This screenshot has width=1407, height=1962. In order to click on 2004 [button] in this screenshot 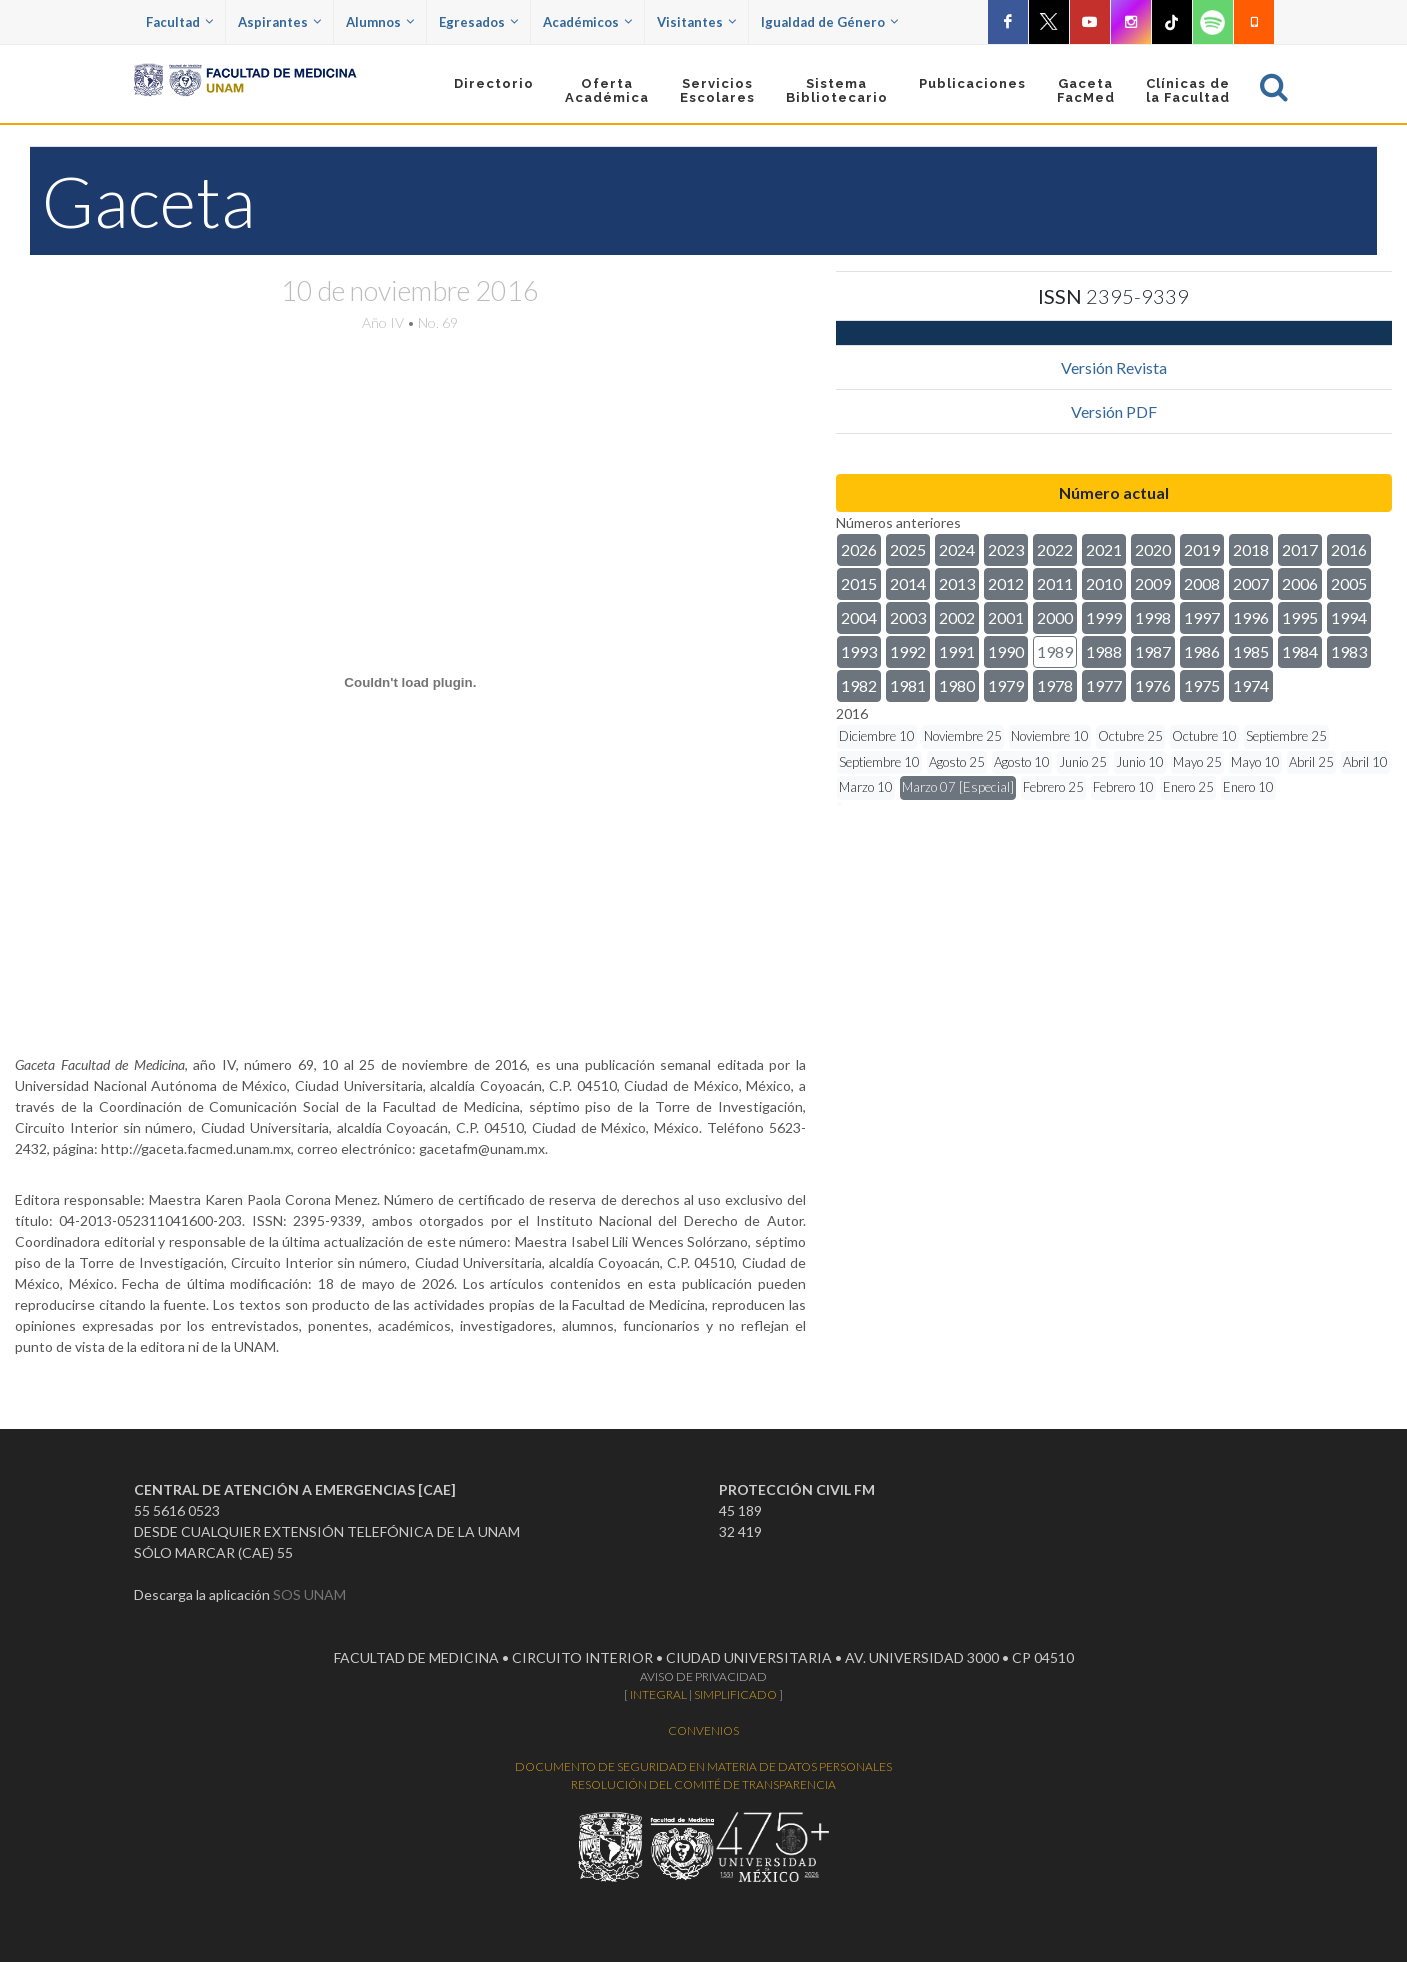, I will do `click(859, 617)`.